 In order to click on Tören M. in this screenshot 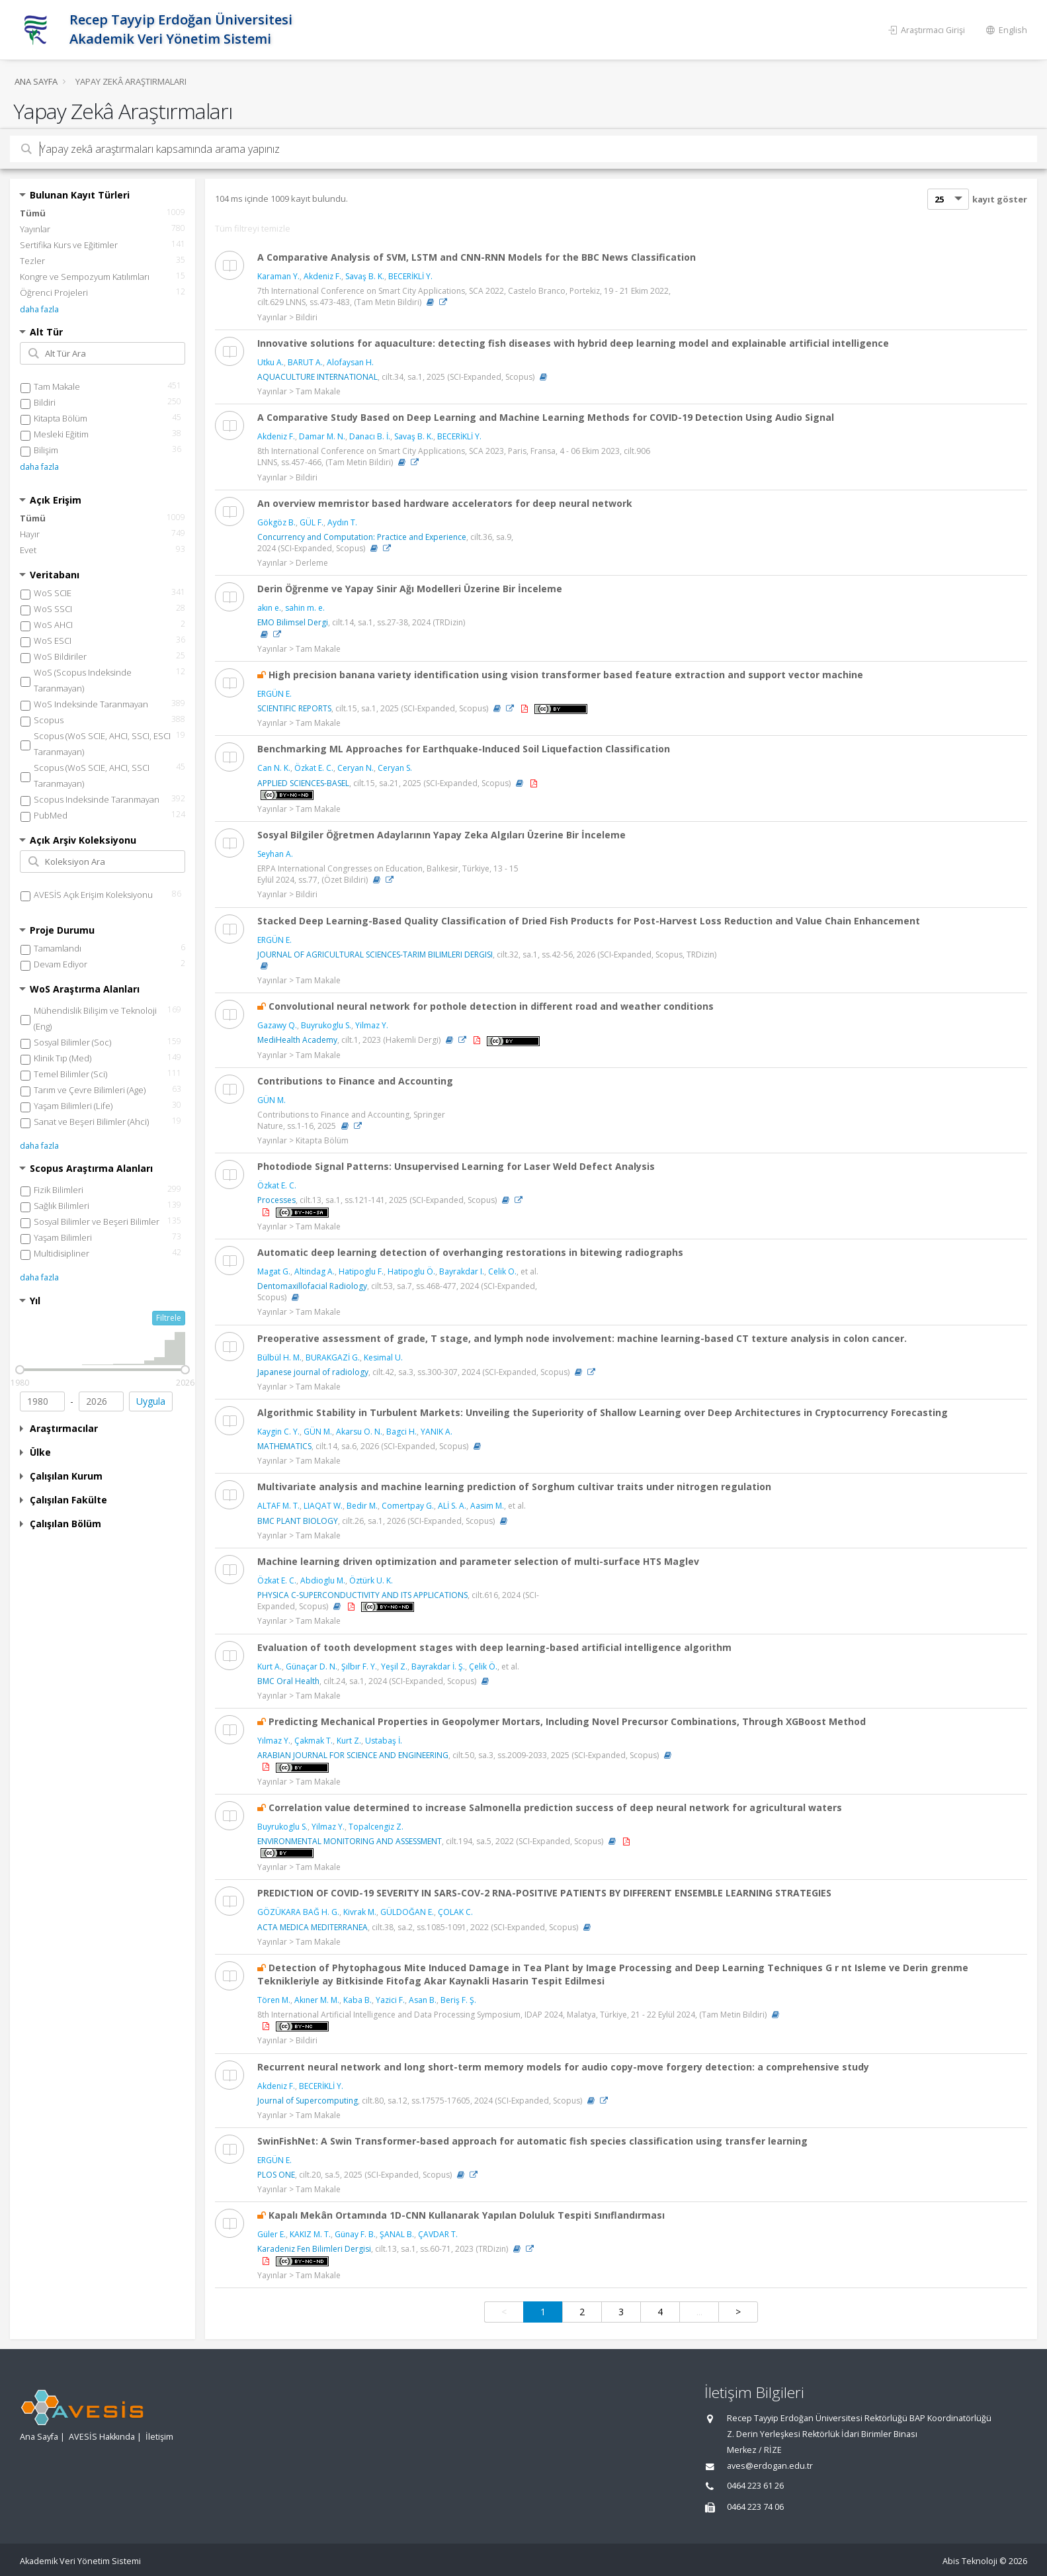, I will do `click(273, 2000)`.